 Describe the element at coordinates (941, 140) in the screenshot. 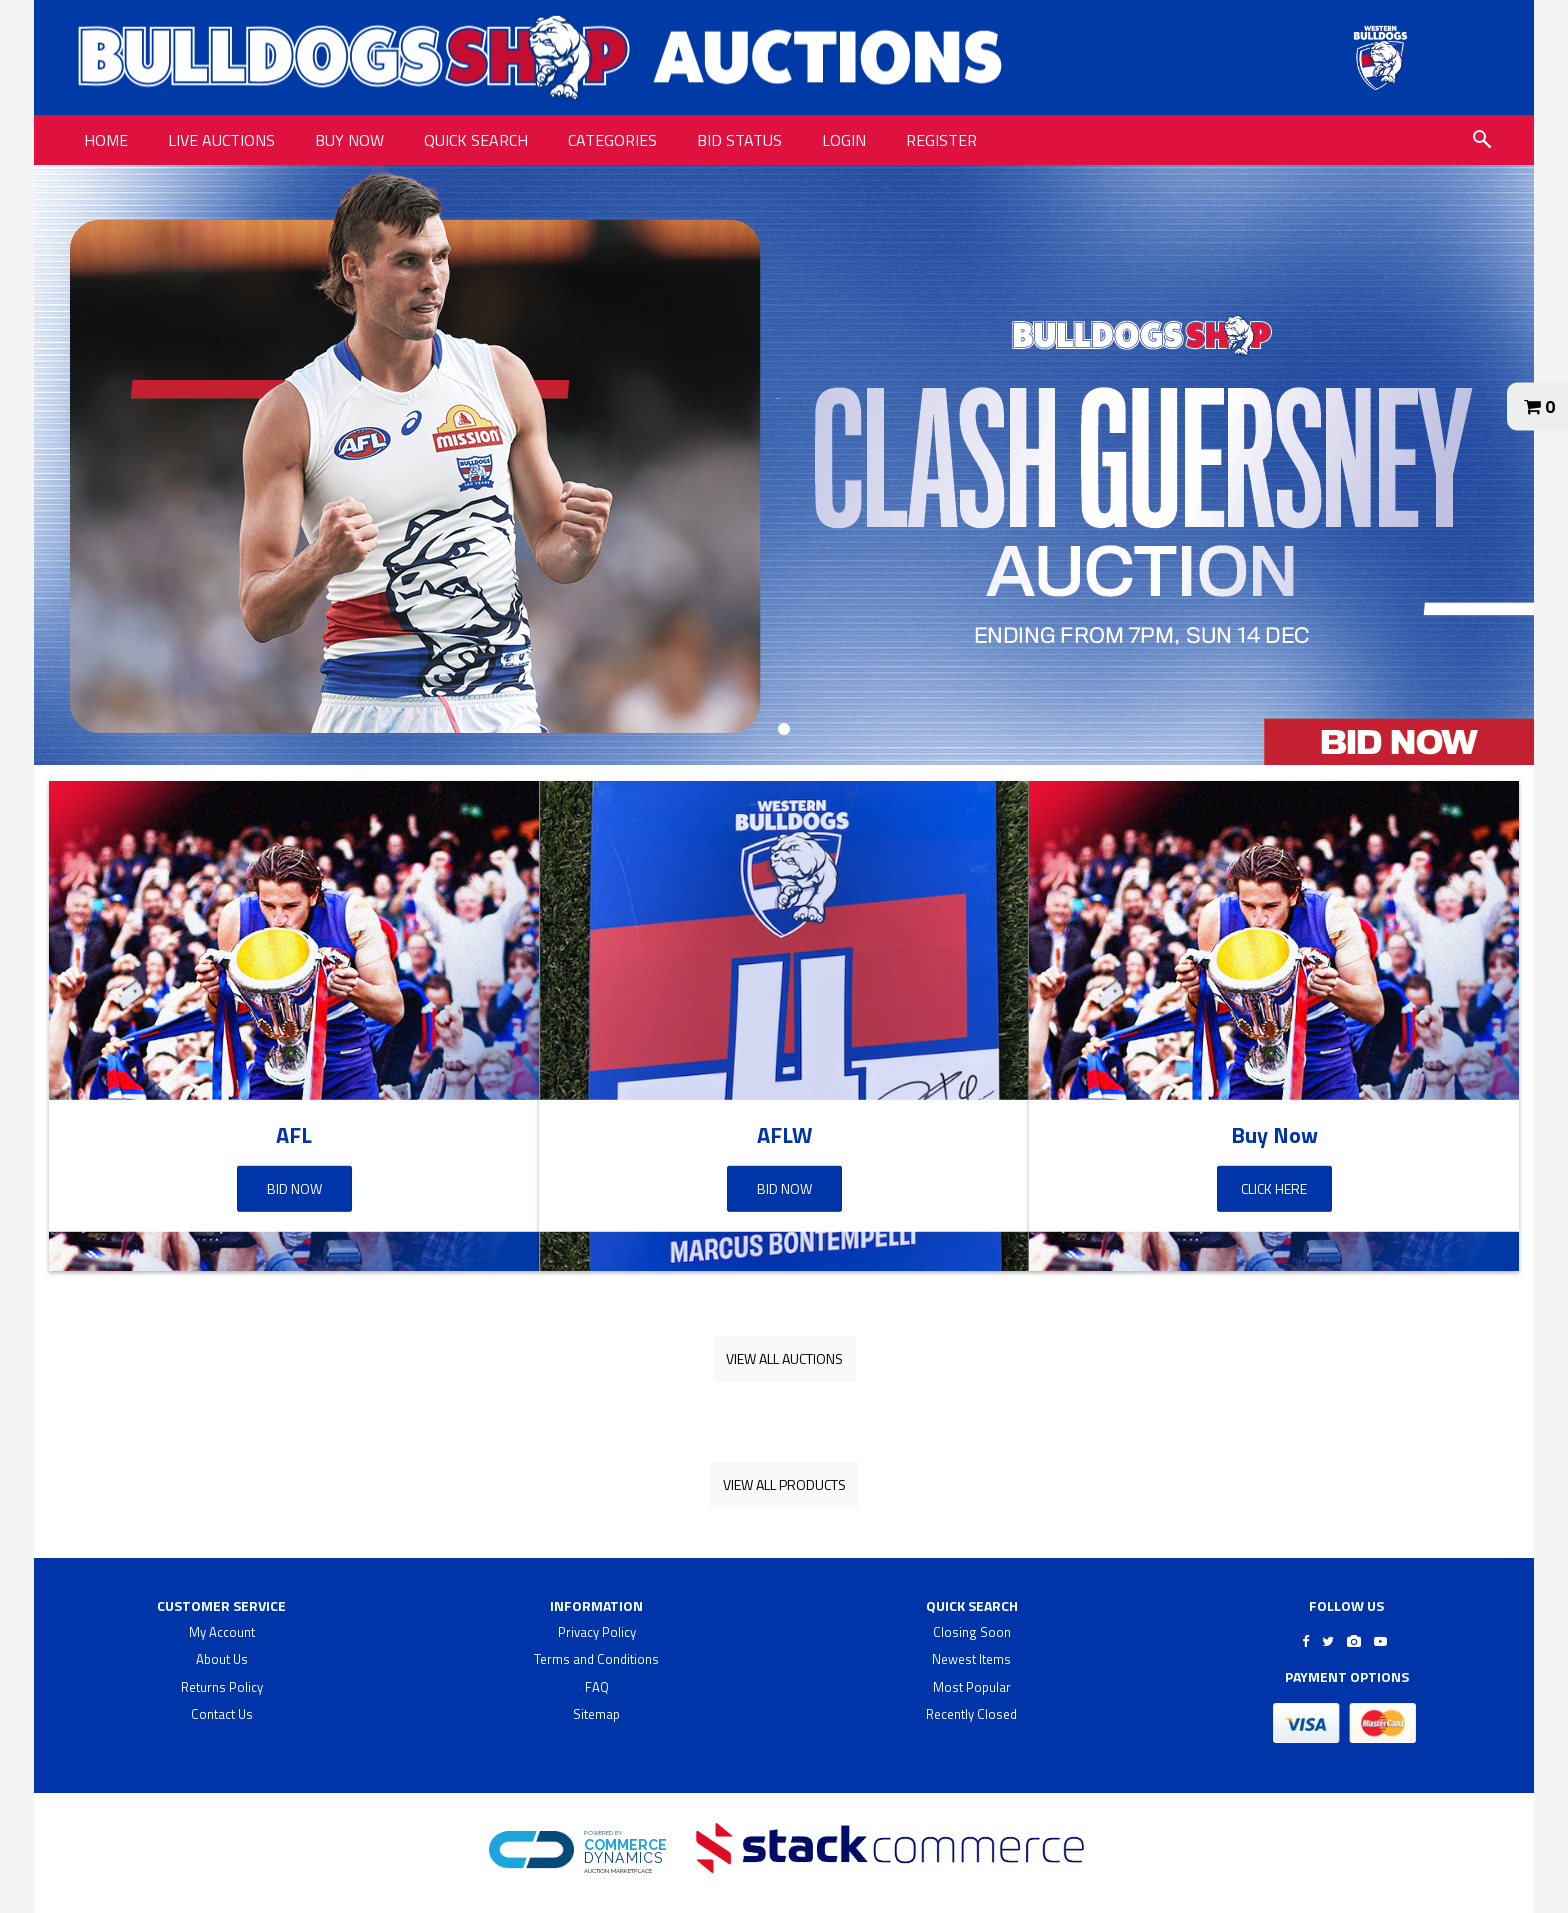

I see `REGISTER [REGISTER link]` at that location.